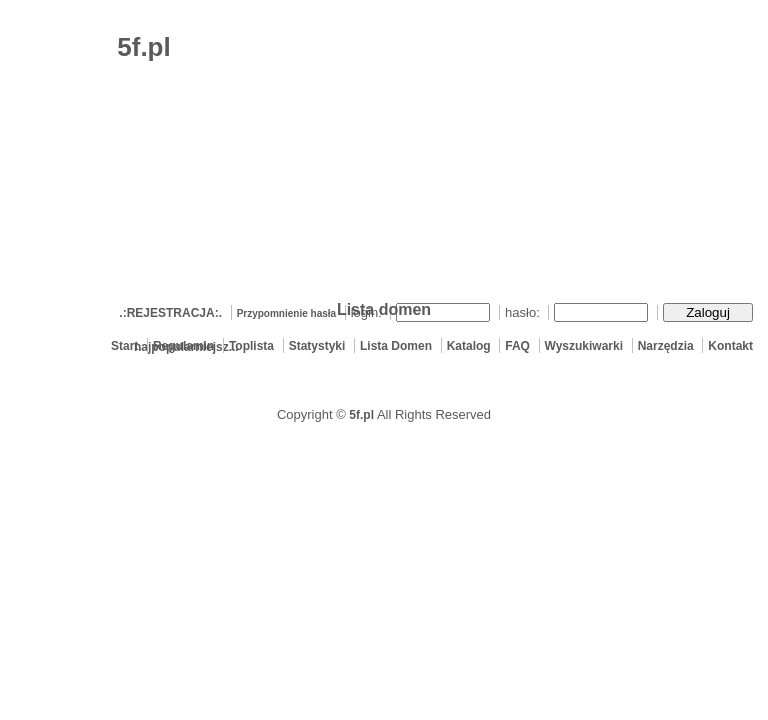  I want to click on Statystyki, so click(317, 346).